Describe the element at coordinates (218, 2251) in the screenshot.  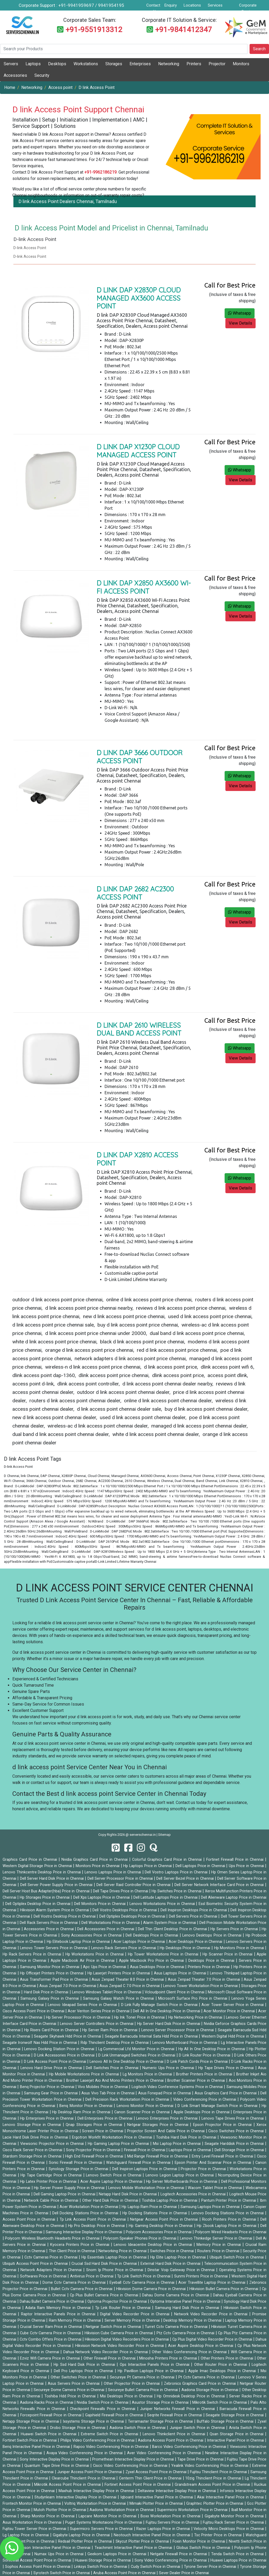
I see `Routers Price in Chennai` at that location.